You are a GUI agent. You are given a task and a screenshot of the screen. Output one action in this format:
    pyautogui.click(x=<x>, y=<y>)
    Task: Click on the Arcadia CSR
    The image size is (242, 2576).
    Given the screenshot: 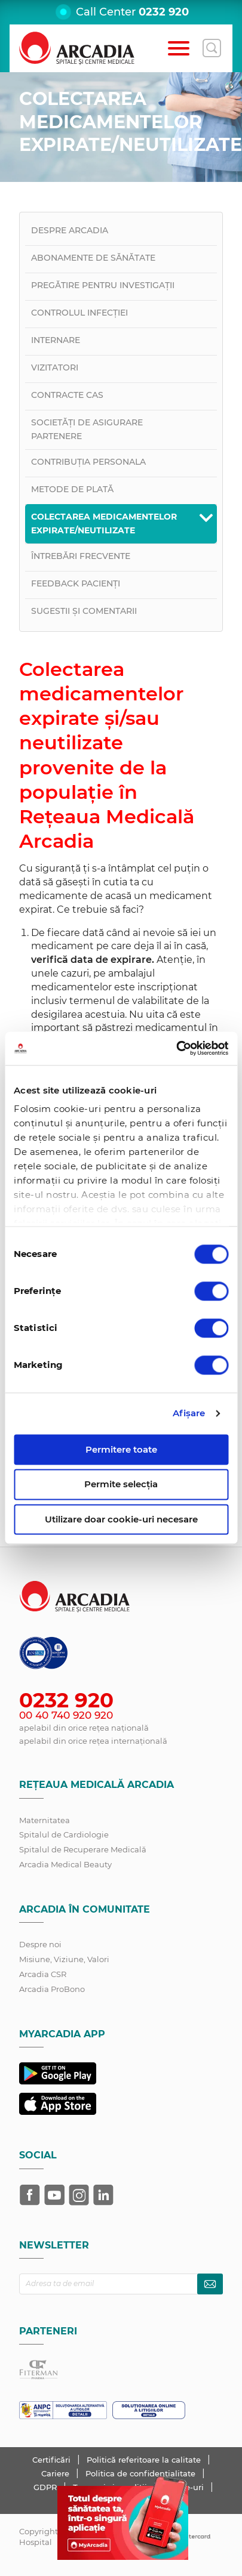 What is the action you would take?
    pyautogui.click(x=42, y=1974)
    